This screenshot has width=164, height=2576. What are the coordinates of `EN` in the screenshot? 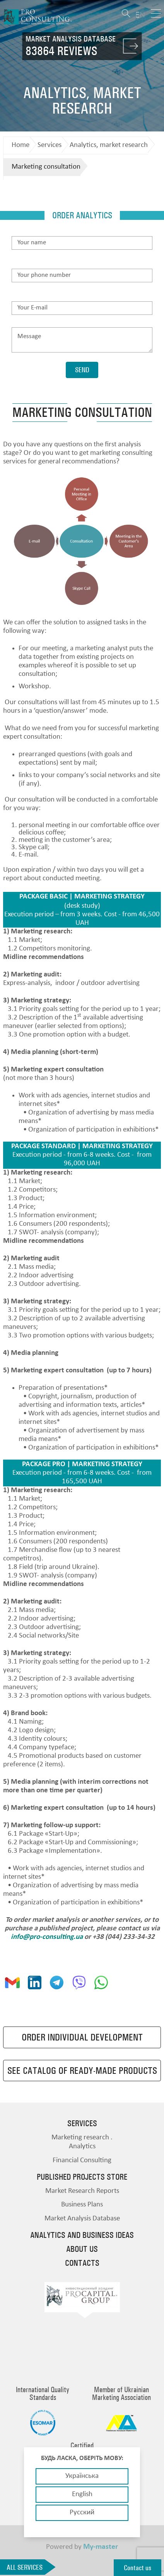 It's located at (140, 14).